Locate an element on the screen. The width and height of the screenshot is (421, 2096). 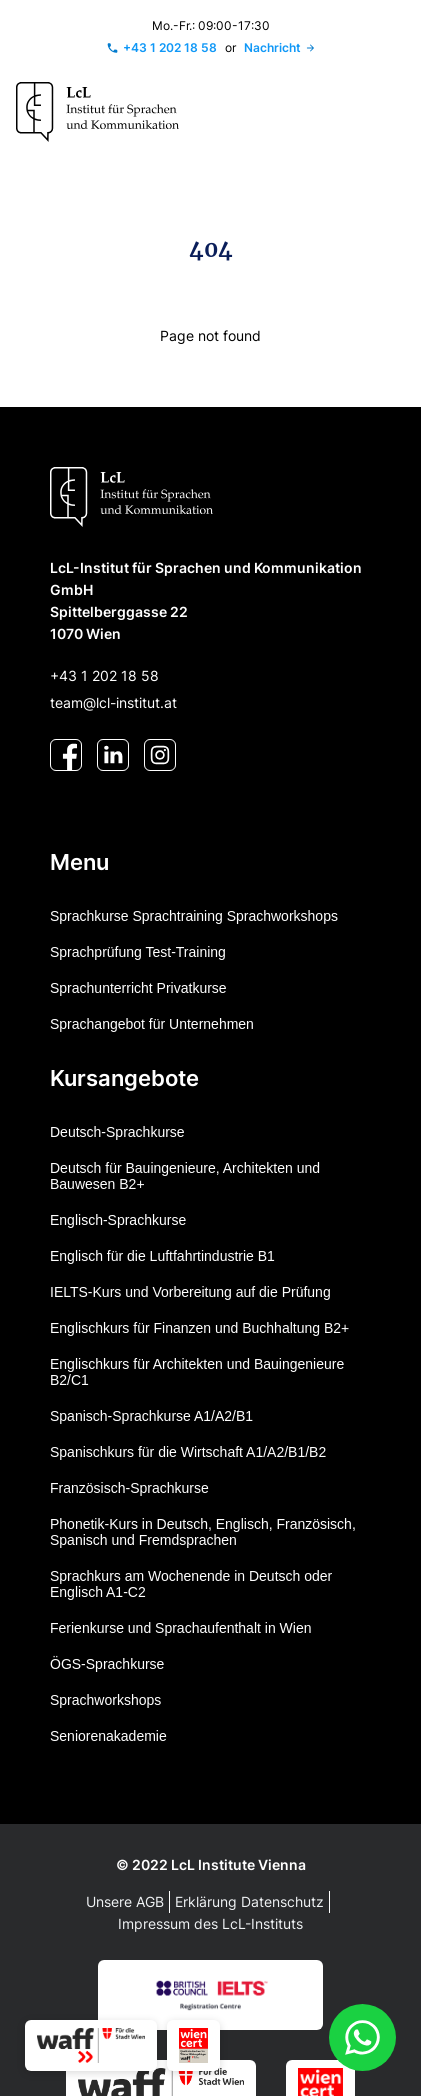
Unsere AGB is located at coordinates (125, 1901).